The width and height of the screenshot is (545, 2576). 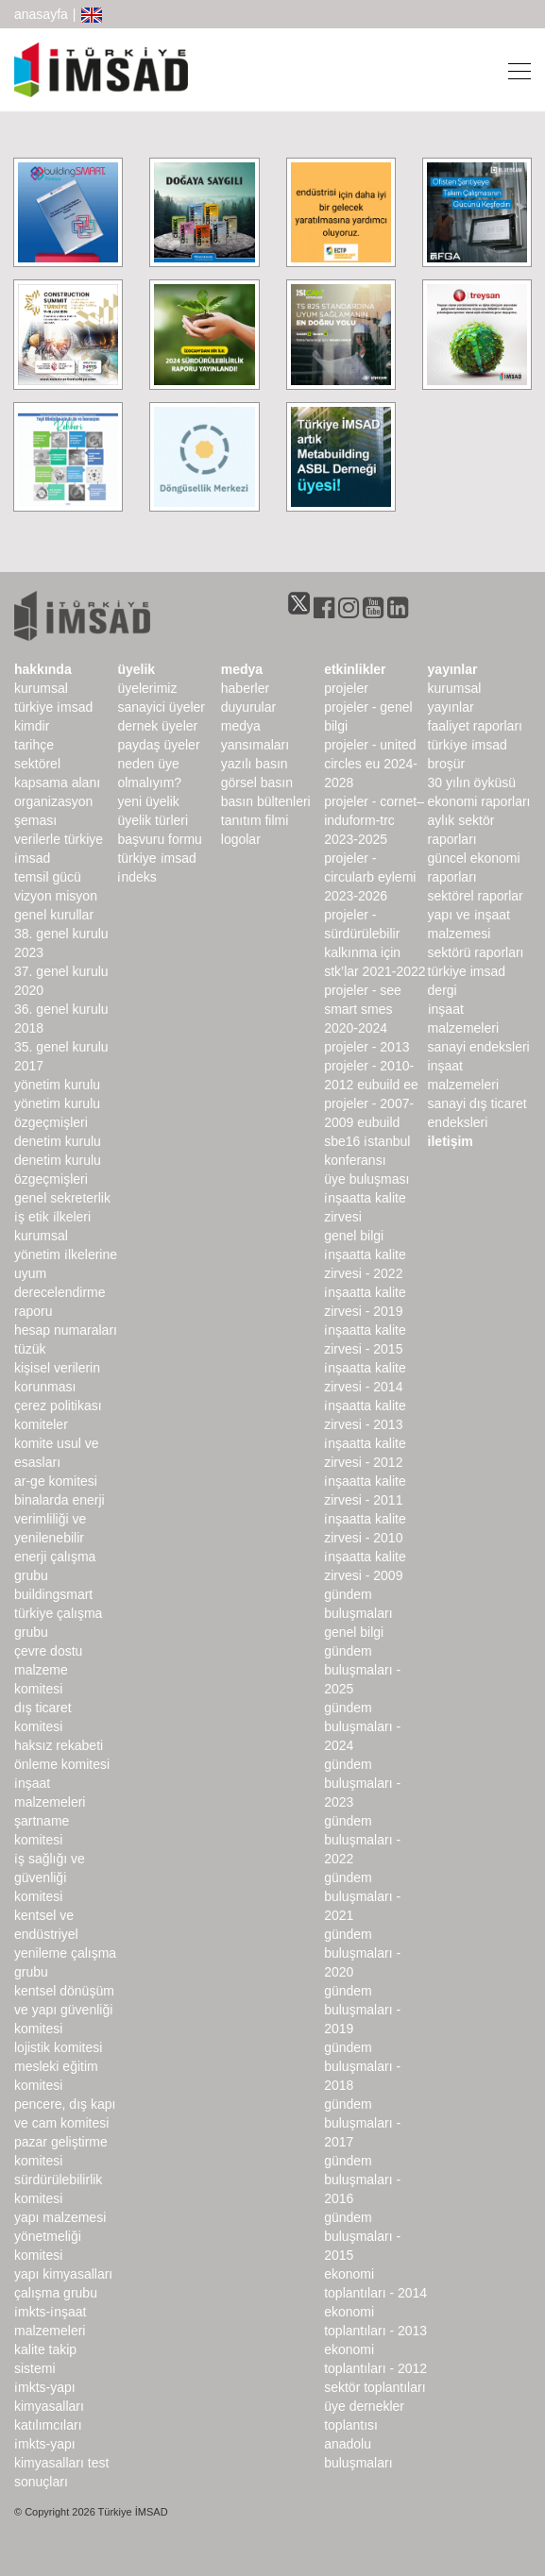 What do you see at coordinates (479, 1028) in the screenshot?
I see `İnşaat Malzemeleri Sanayi Endeksleri` at bounding box center [479, 1028].